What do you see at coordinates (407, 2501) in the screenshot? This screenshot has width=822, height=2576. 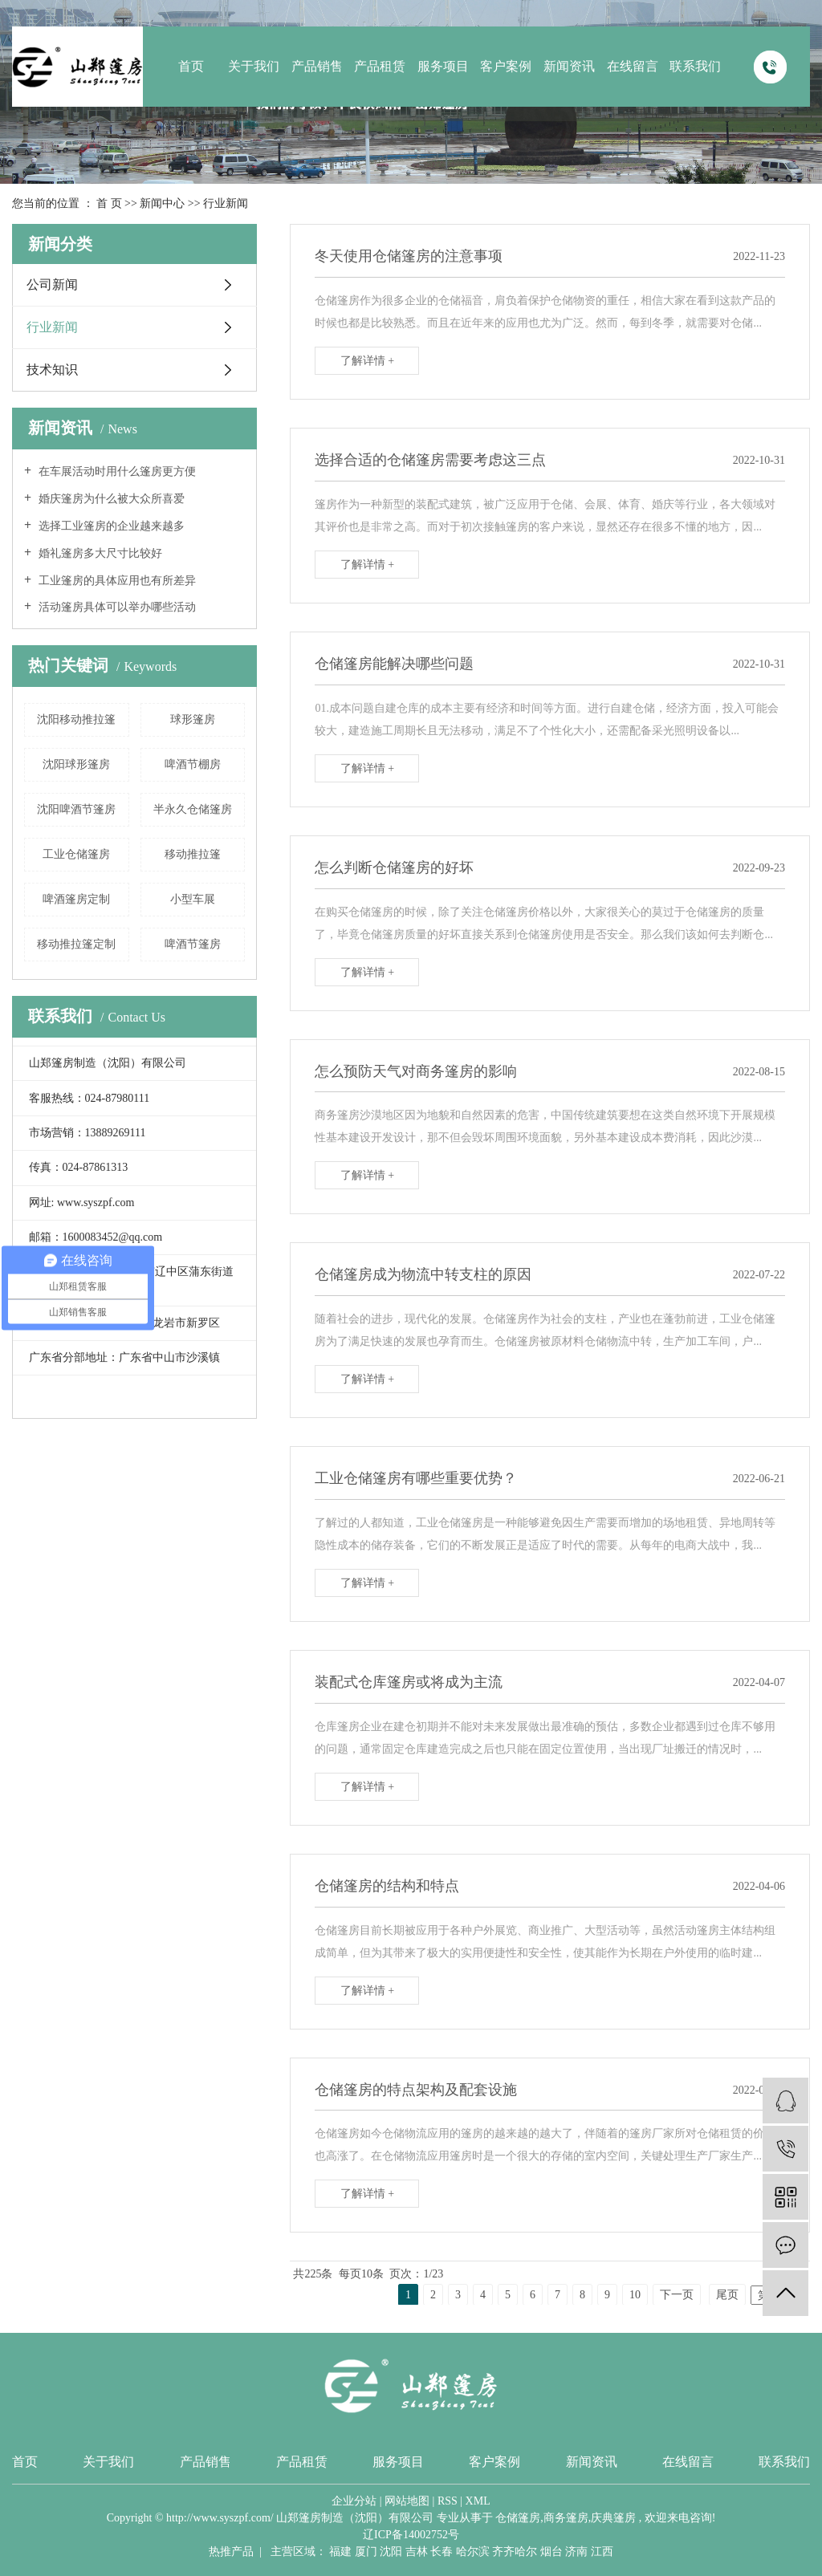 I see `网站地图` at bounding box center [407, 2501].